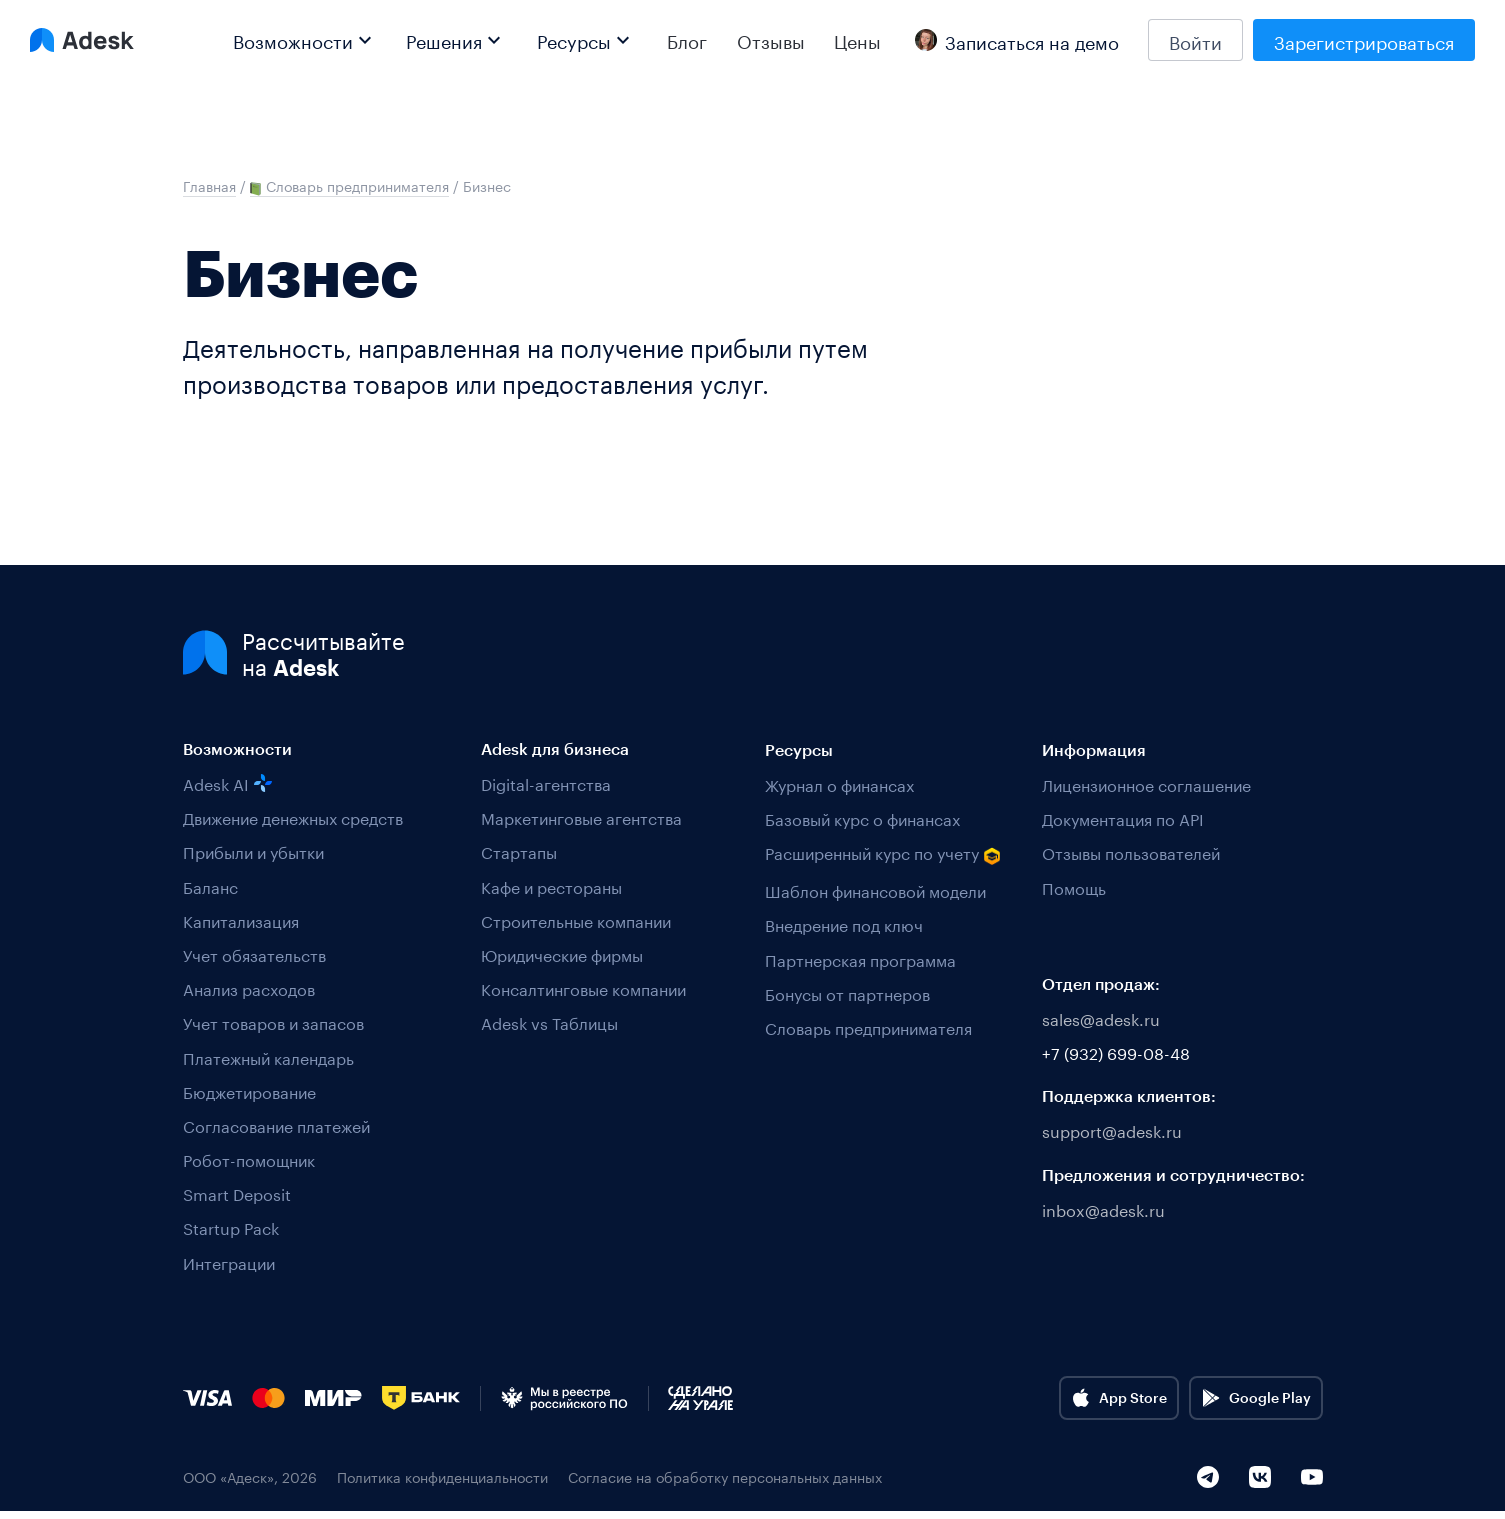 The width and height of the screenshot is (1505, 1519). Describe the element at coordinates (883, 854) in the screenshot. I see `Расширенный курс по учету` at that location.